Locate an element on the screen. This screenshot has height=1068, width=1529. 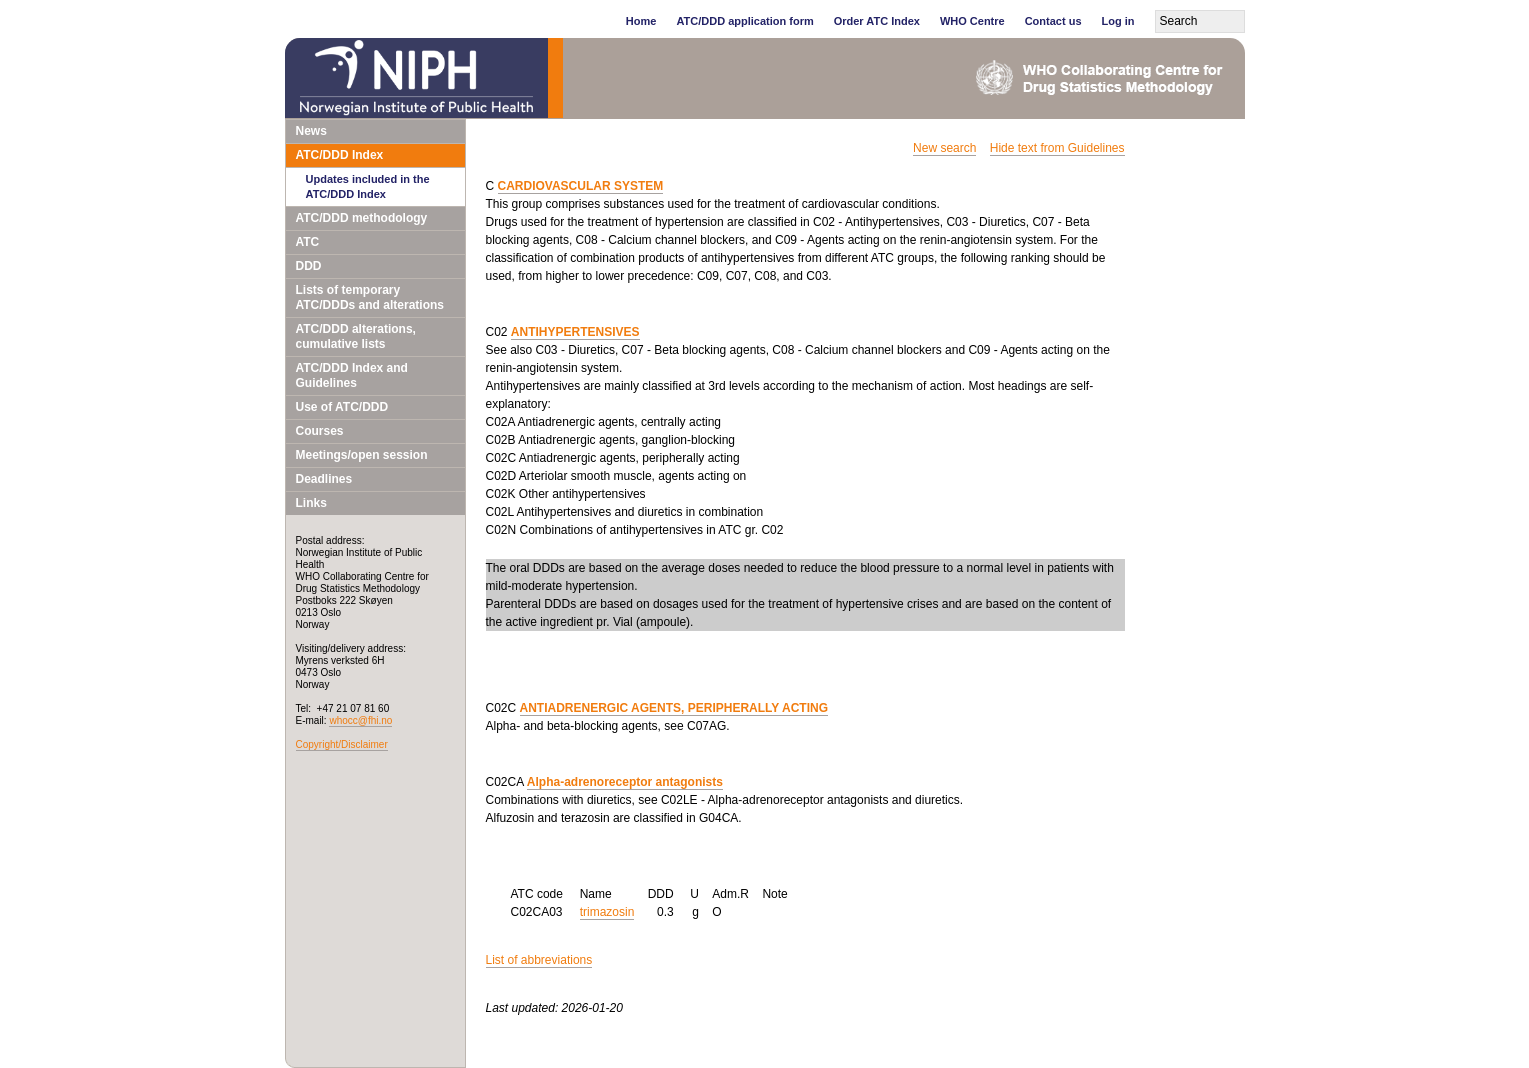
Home is located at coordinates (641, 21).